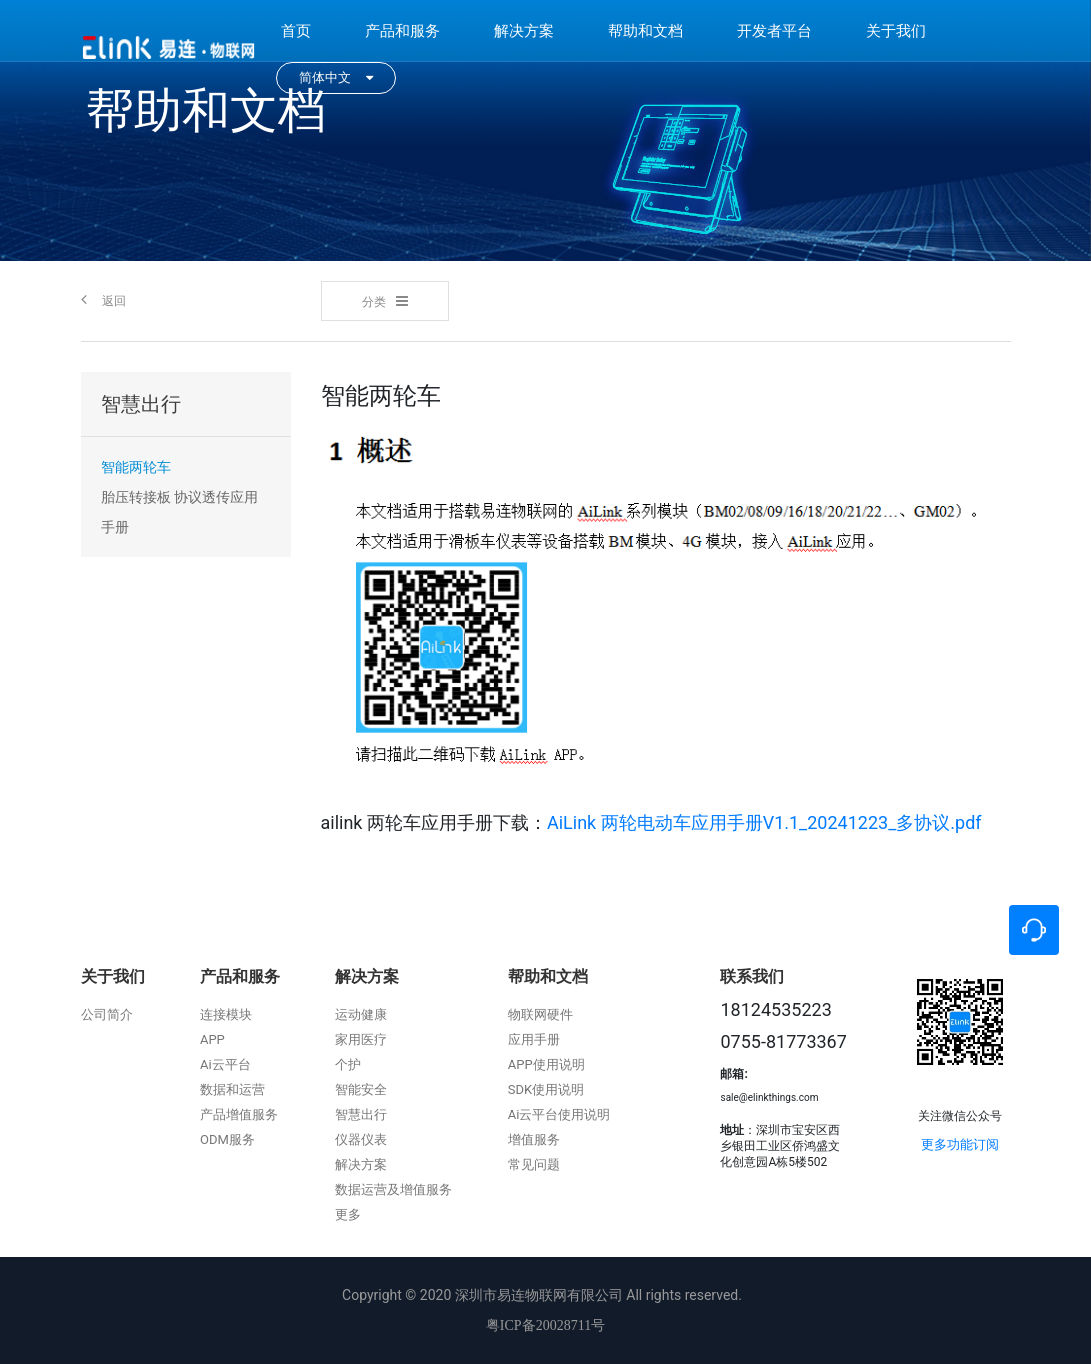  I want to click on 增值服务, so click(534, 1139).